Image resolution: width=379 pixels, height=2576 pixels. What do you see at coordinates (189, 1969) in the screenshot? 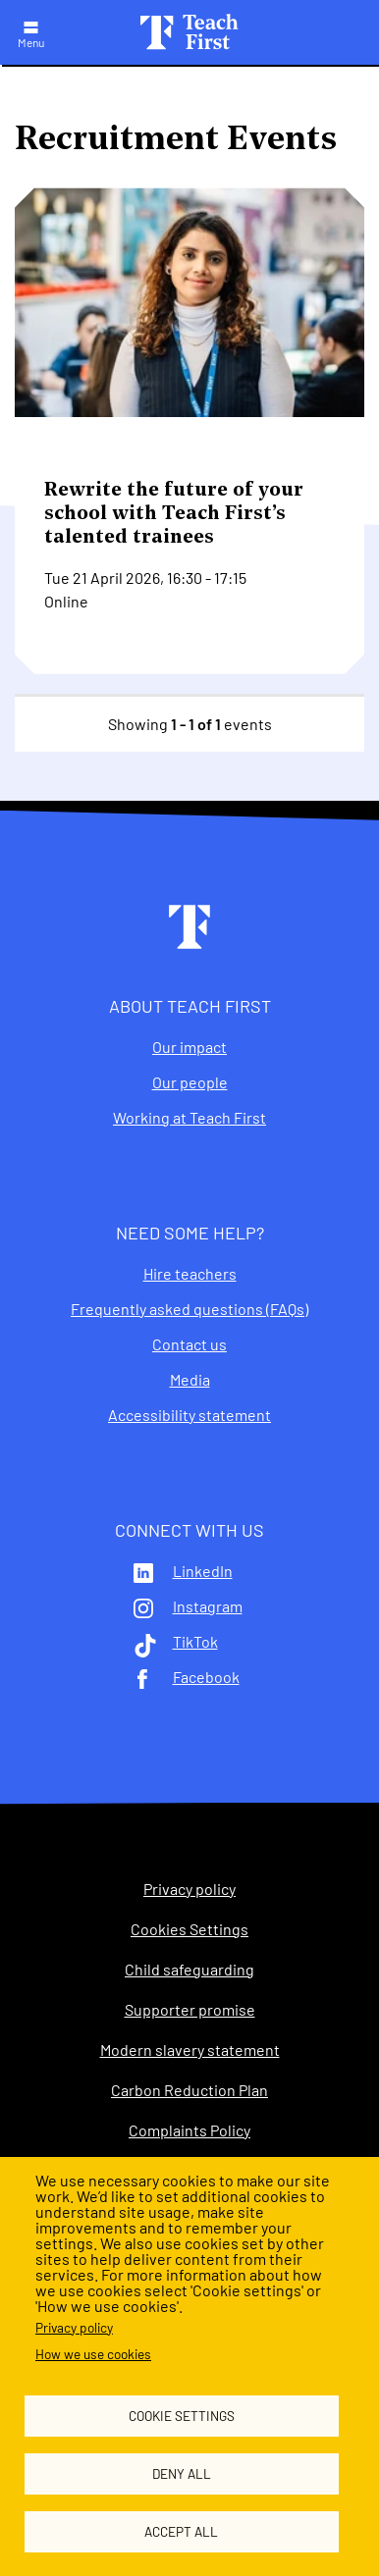
I see `Child safeguarding` at bounding box center [189, 1969].